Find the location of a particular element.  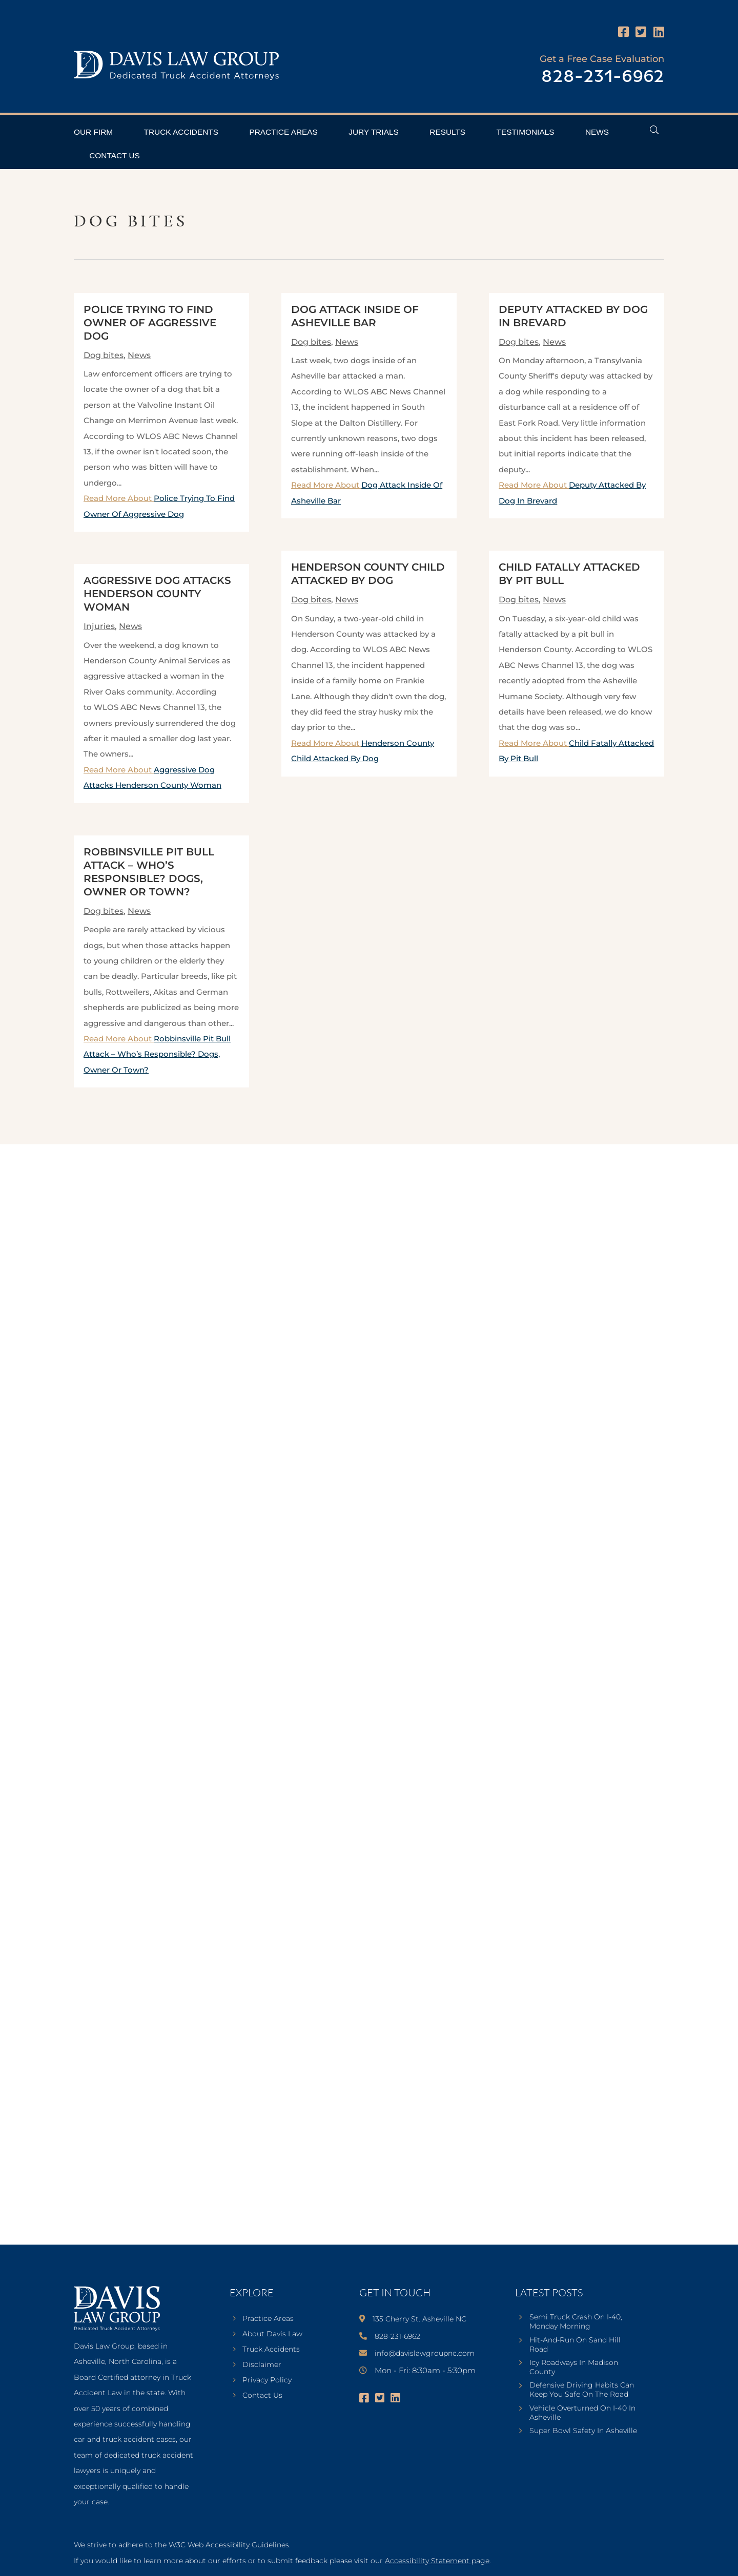

Practice Areas is located at coordinates (283, 132).